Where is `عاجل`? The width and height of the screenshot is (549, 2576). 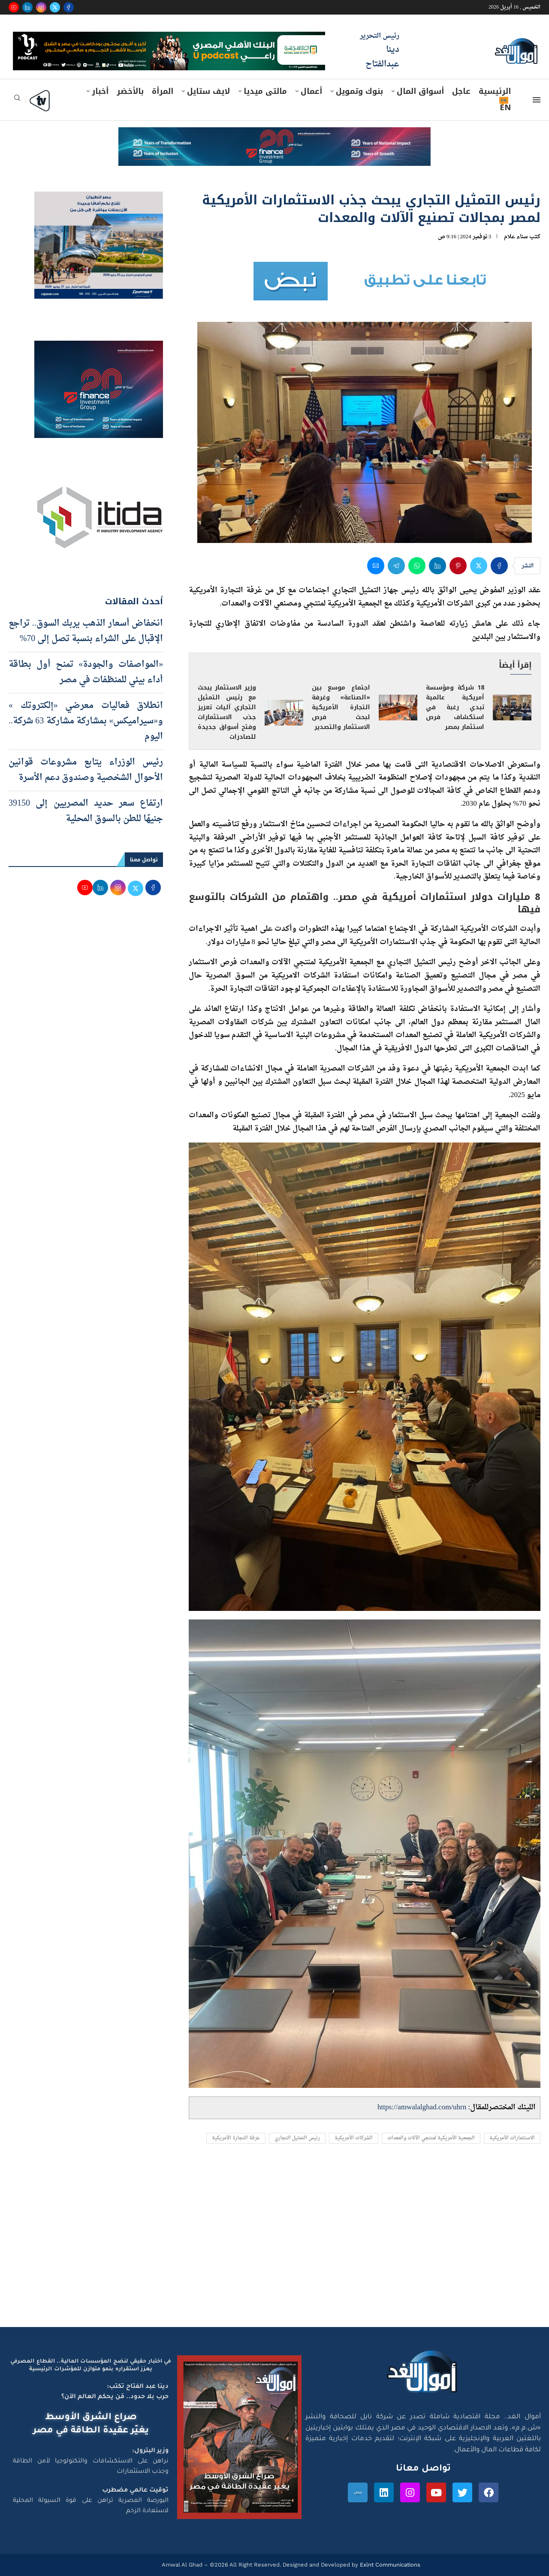
عاجل is located at coordinates (461, 91).